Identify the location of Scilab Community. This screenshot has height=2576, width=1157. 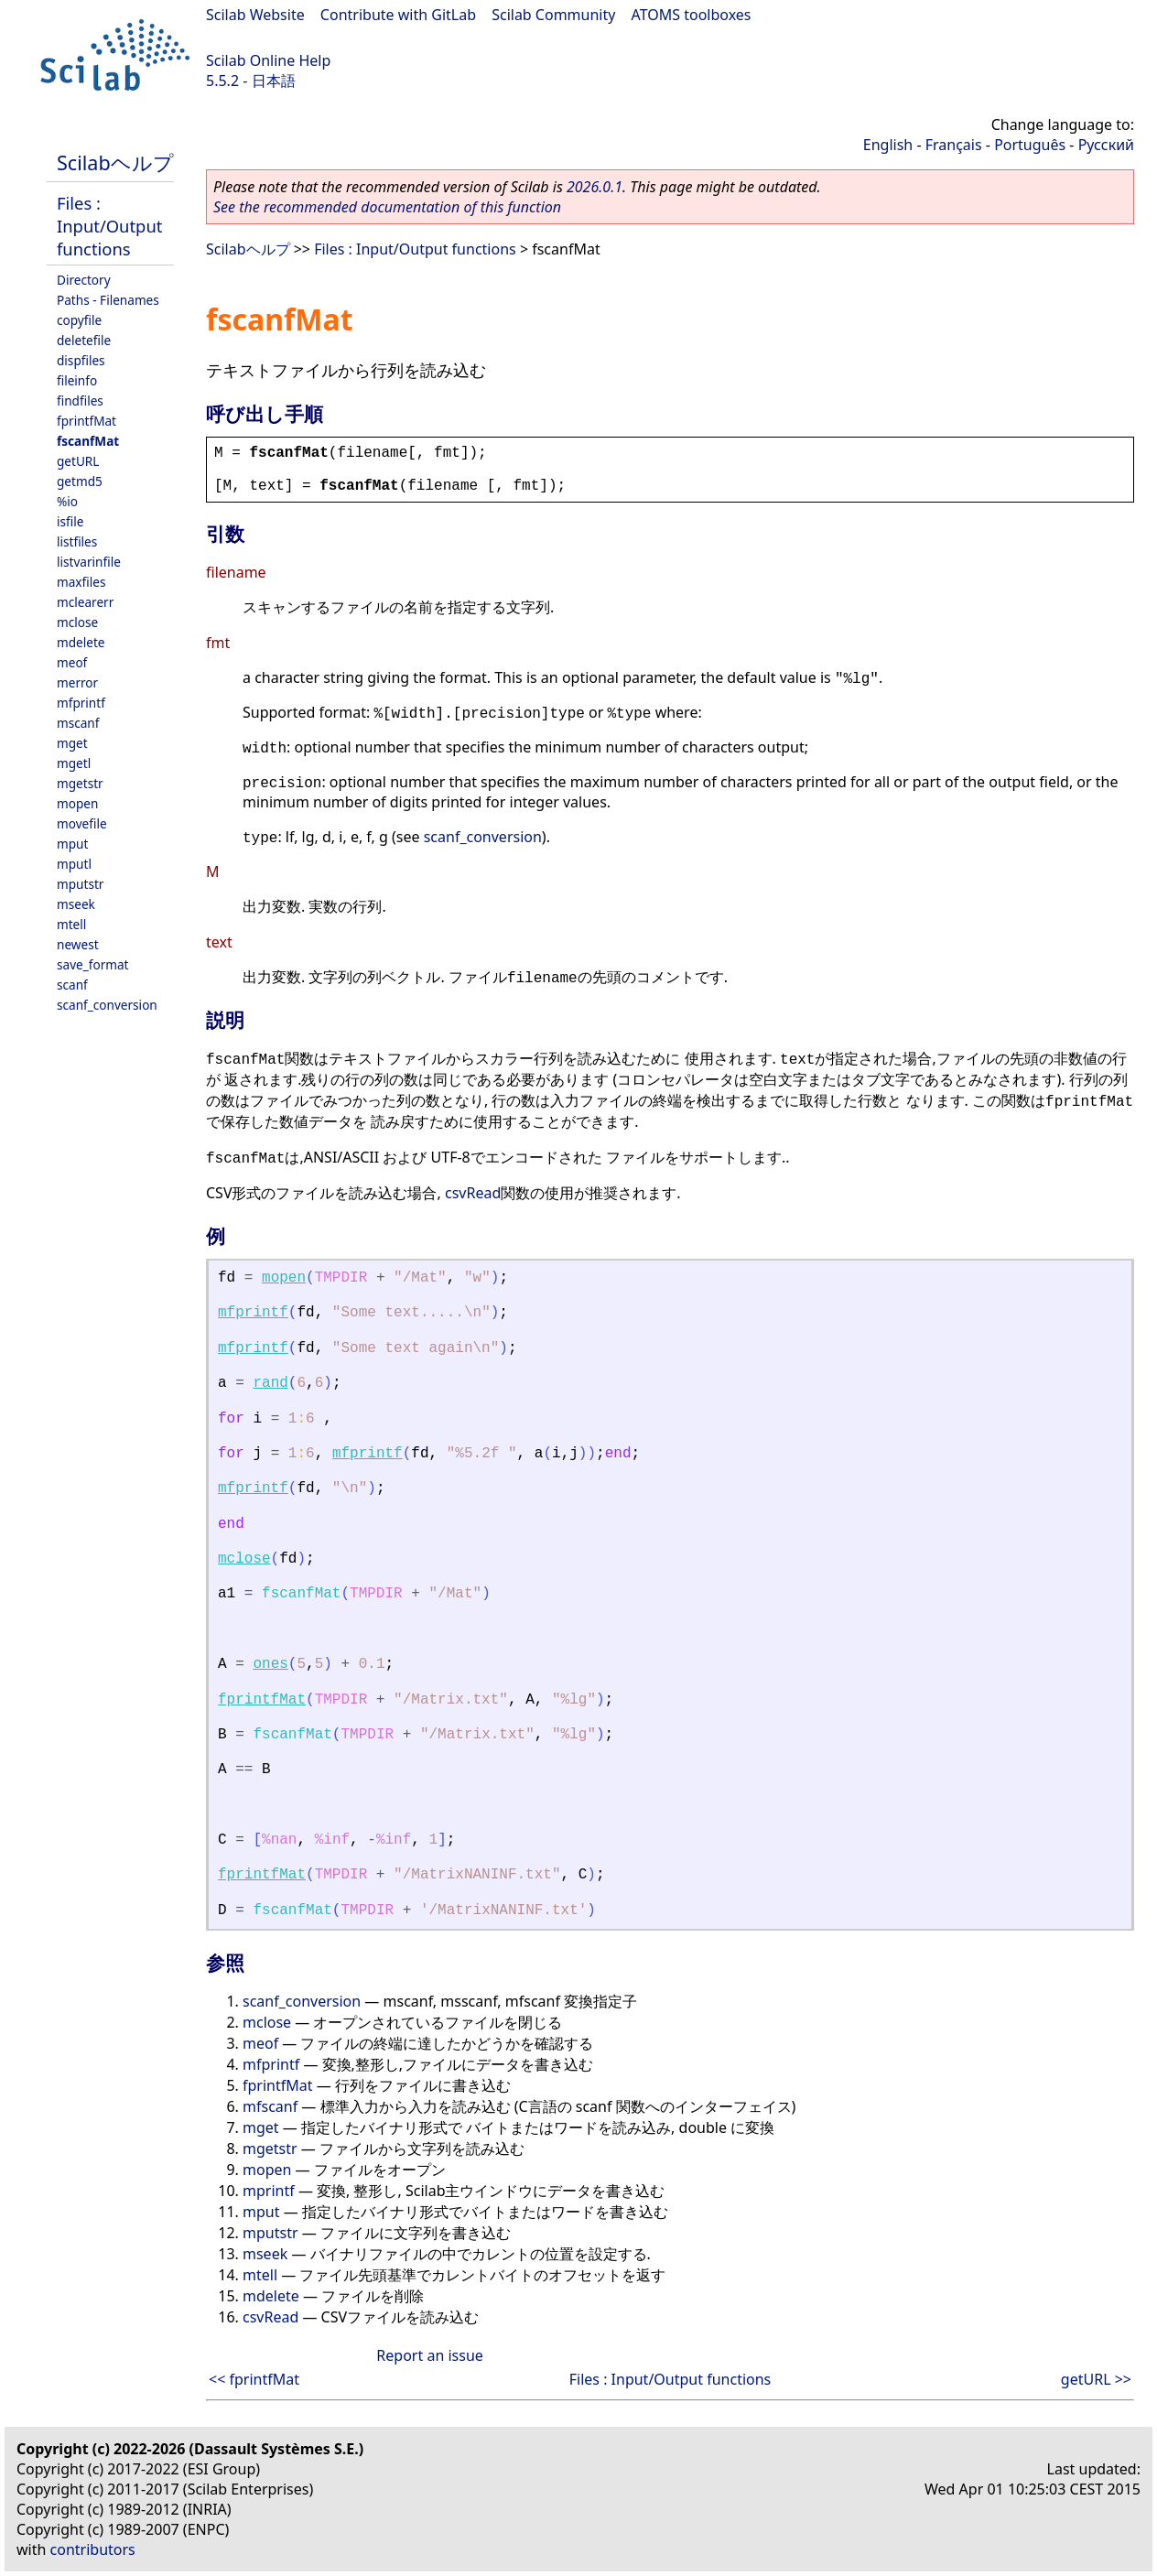
(553, 15).